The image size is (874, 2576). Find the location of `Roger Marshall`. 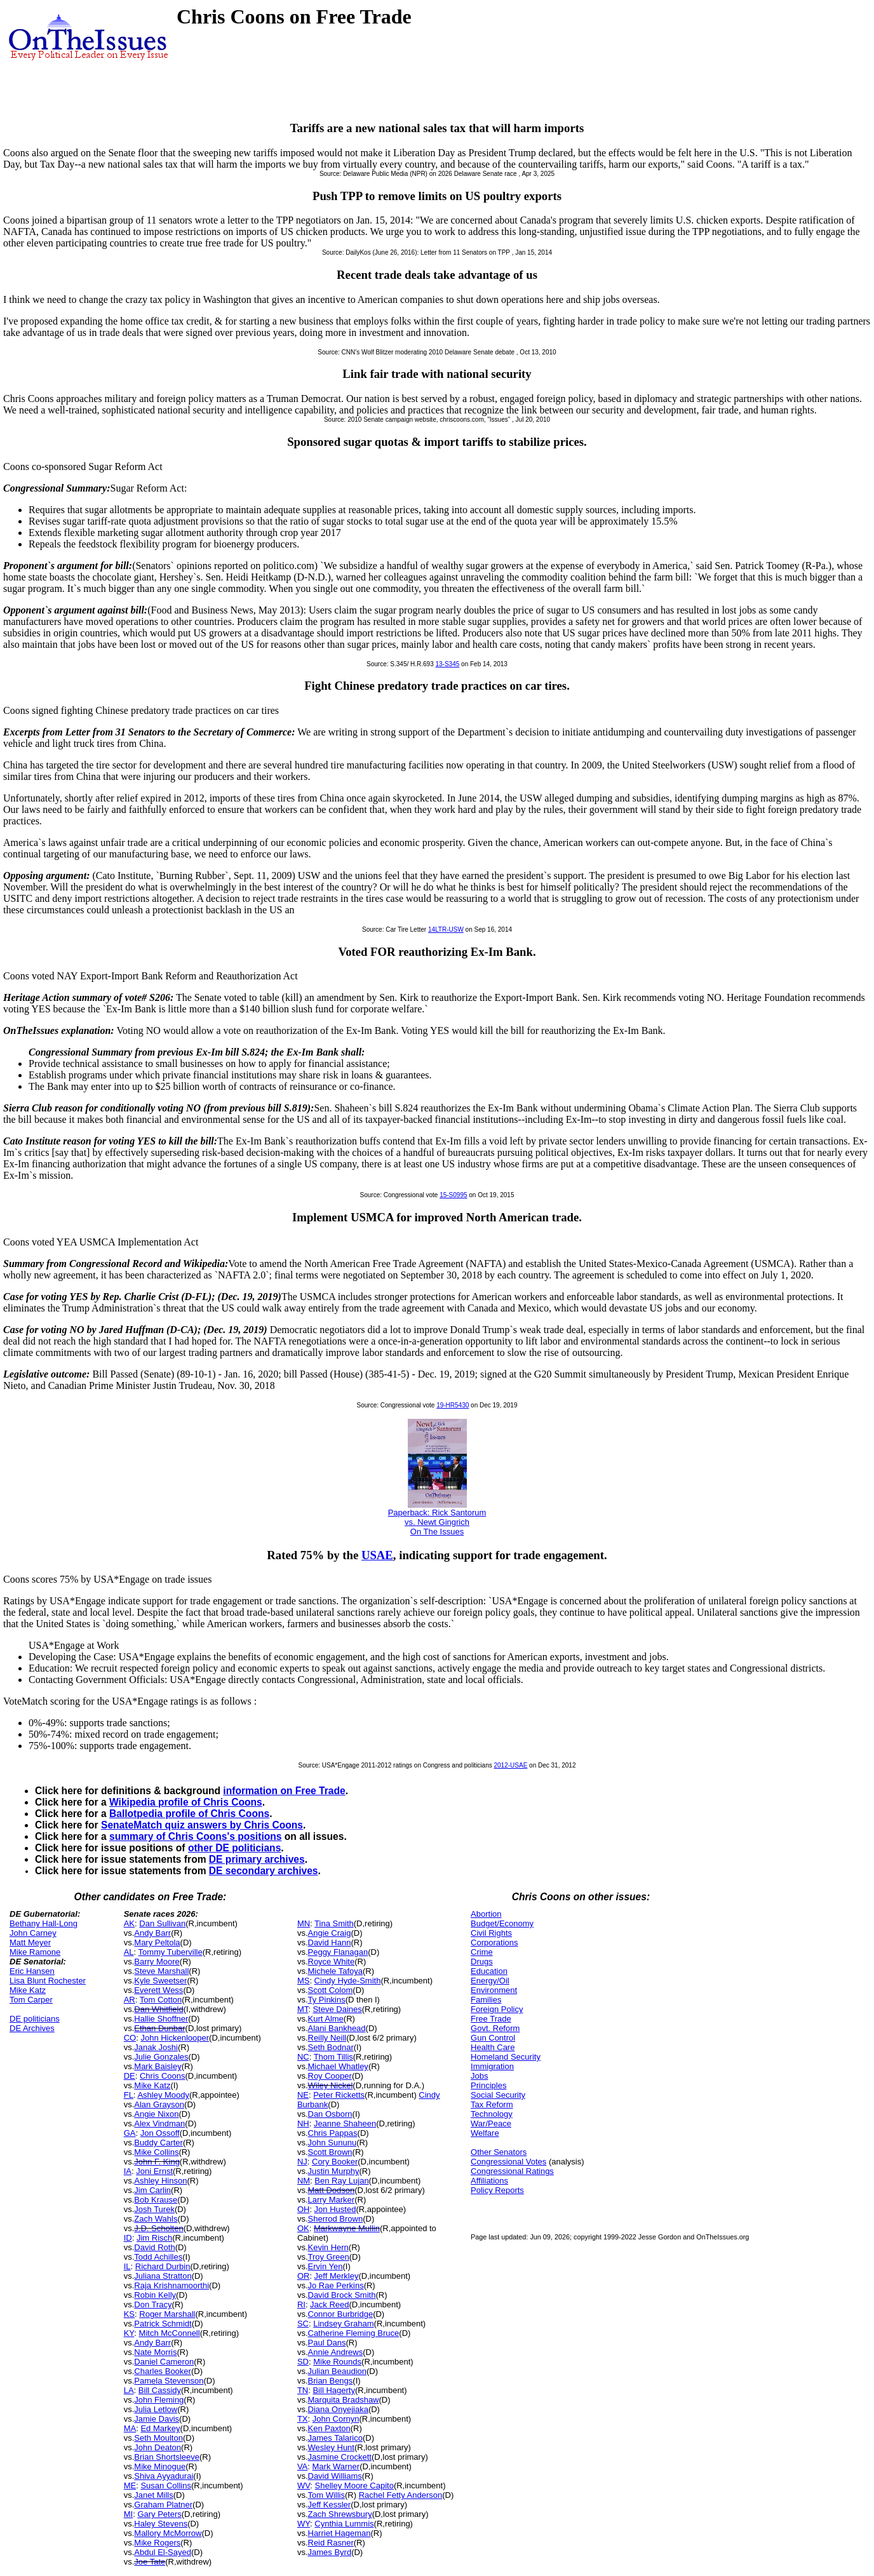

Roger Marshall is located at coordinates (167, 2314).